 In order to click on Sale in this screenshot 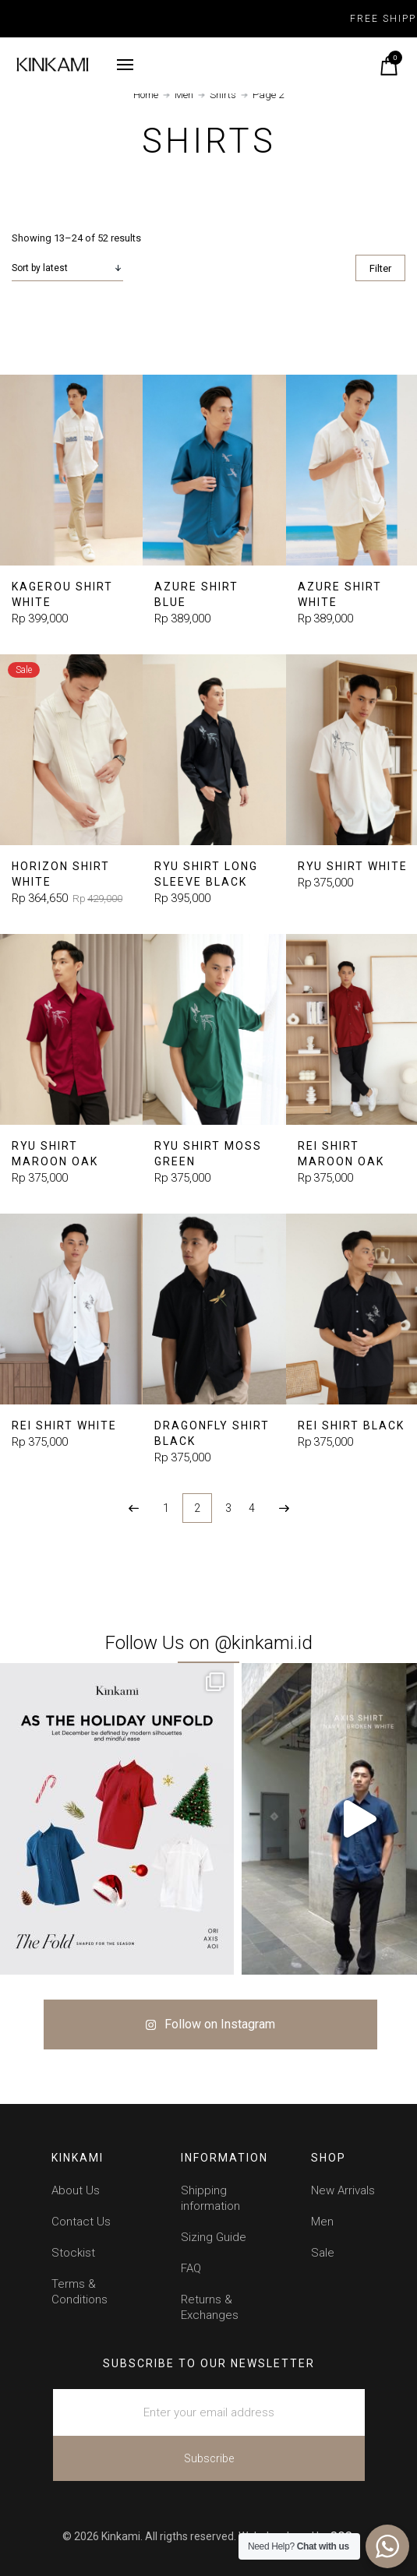, I will do `click(322, 2253)`.